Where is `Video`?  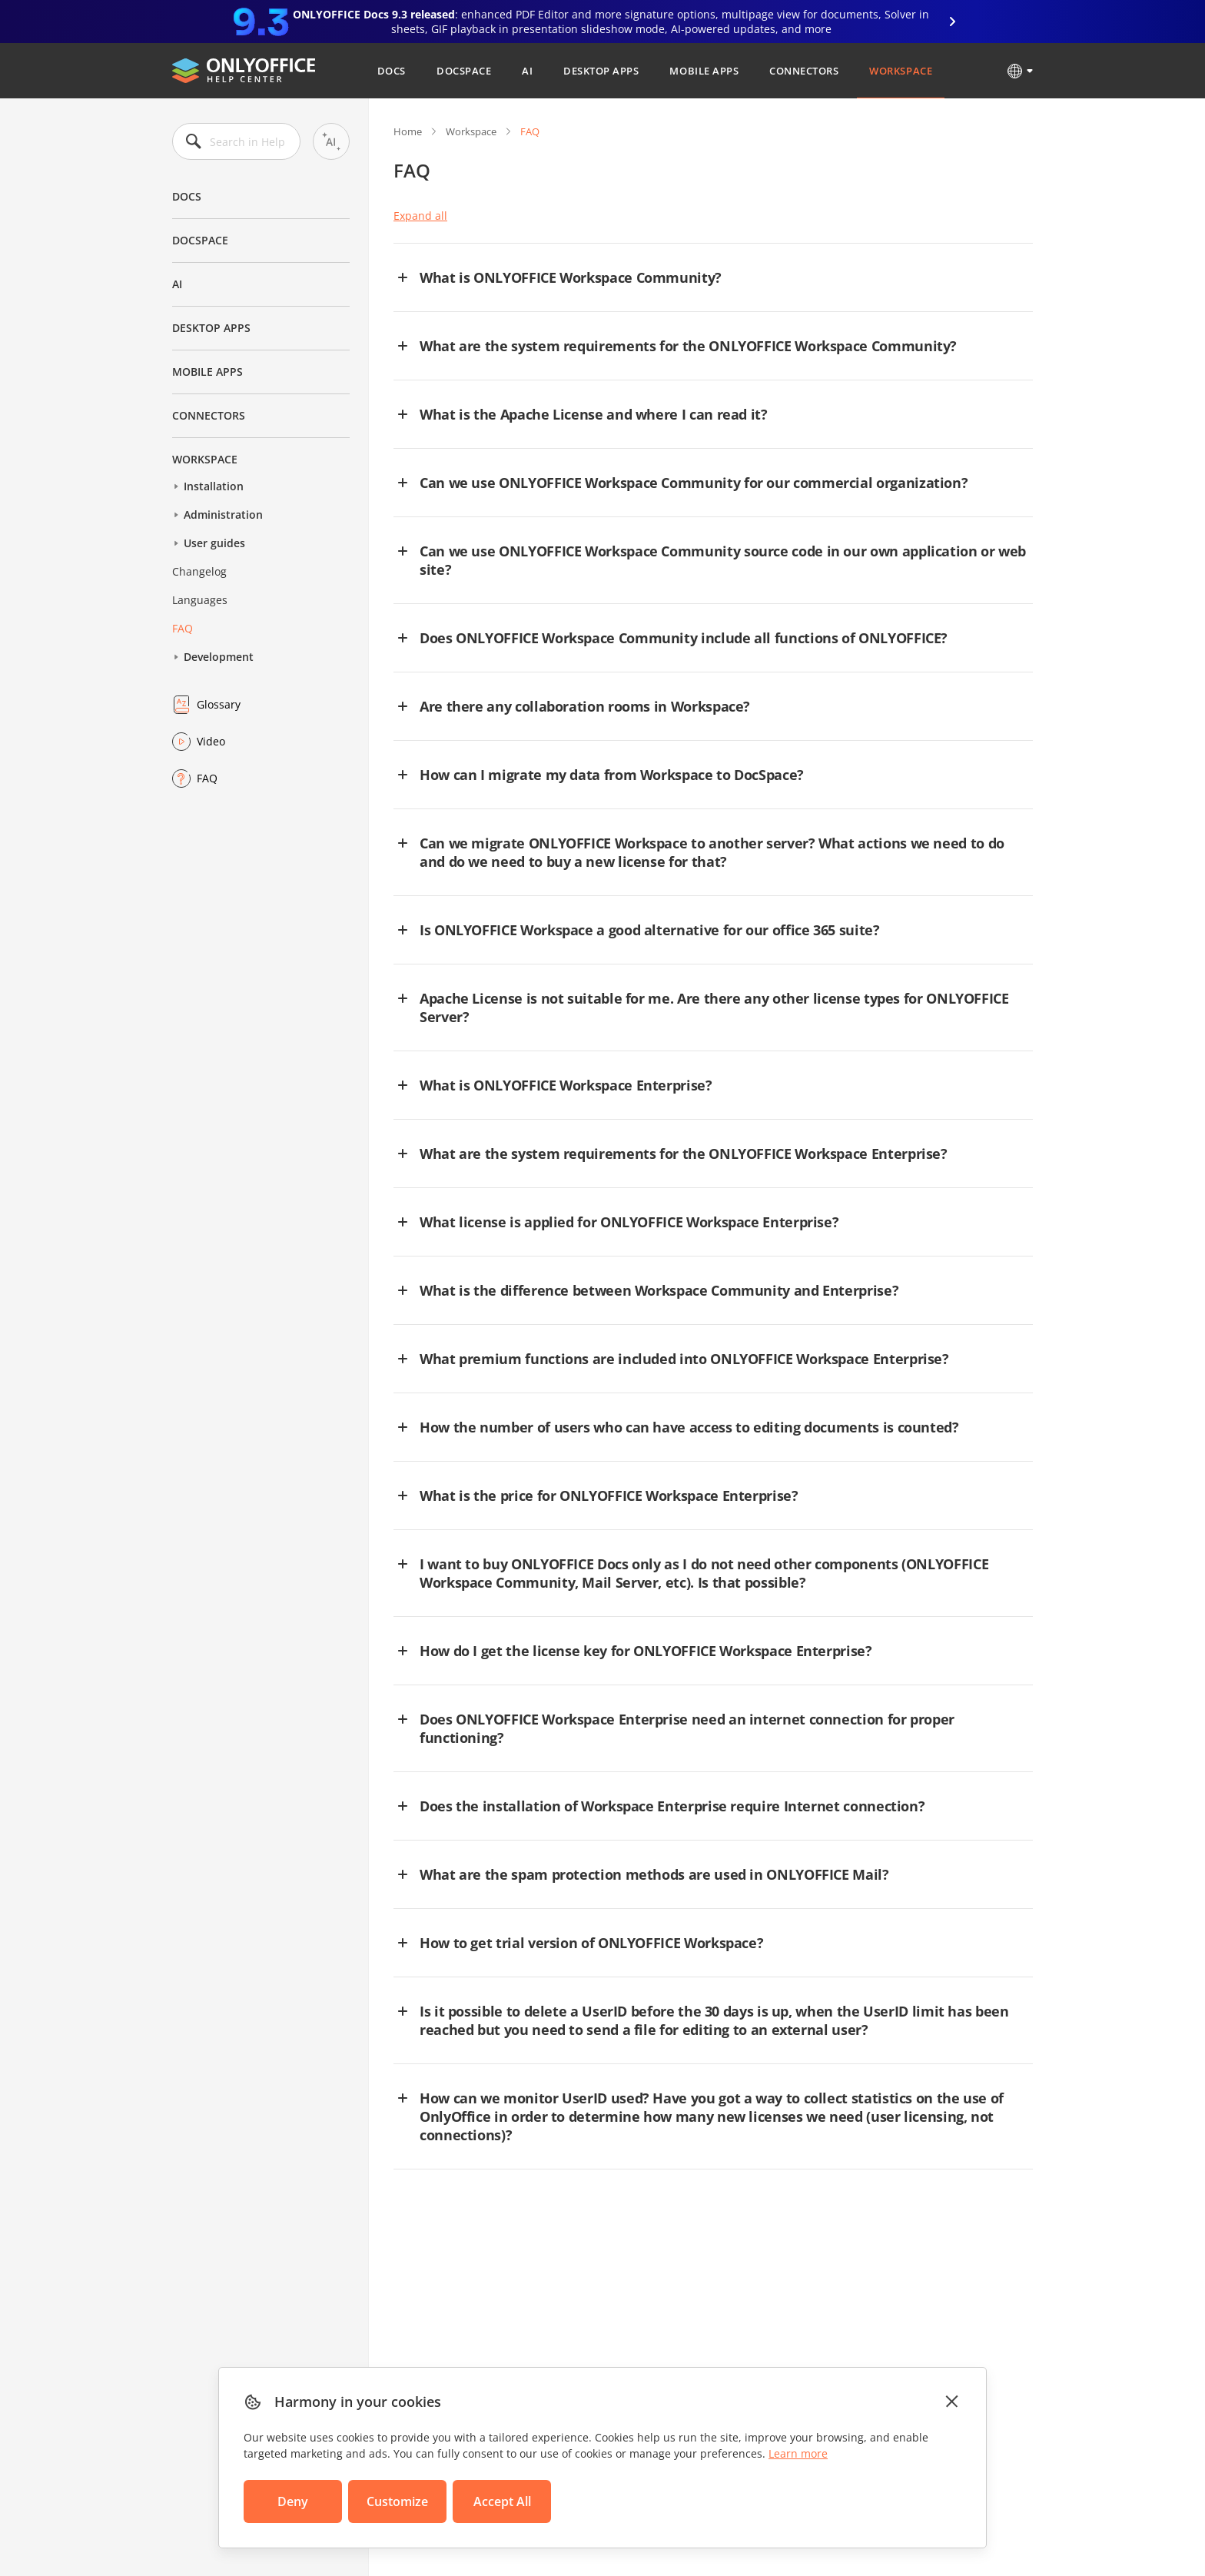 Video is located at coordinates (211, 741).